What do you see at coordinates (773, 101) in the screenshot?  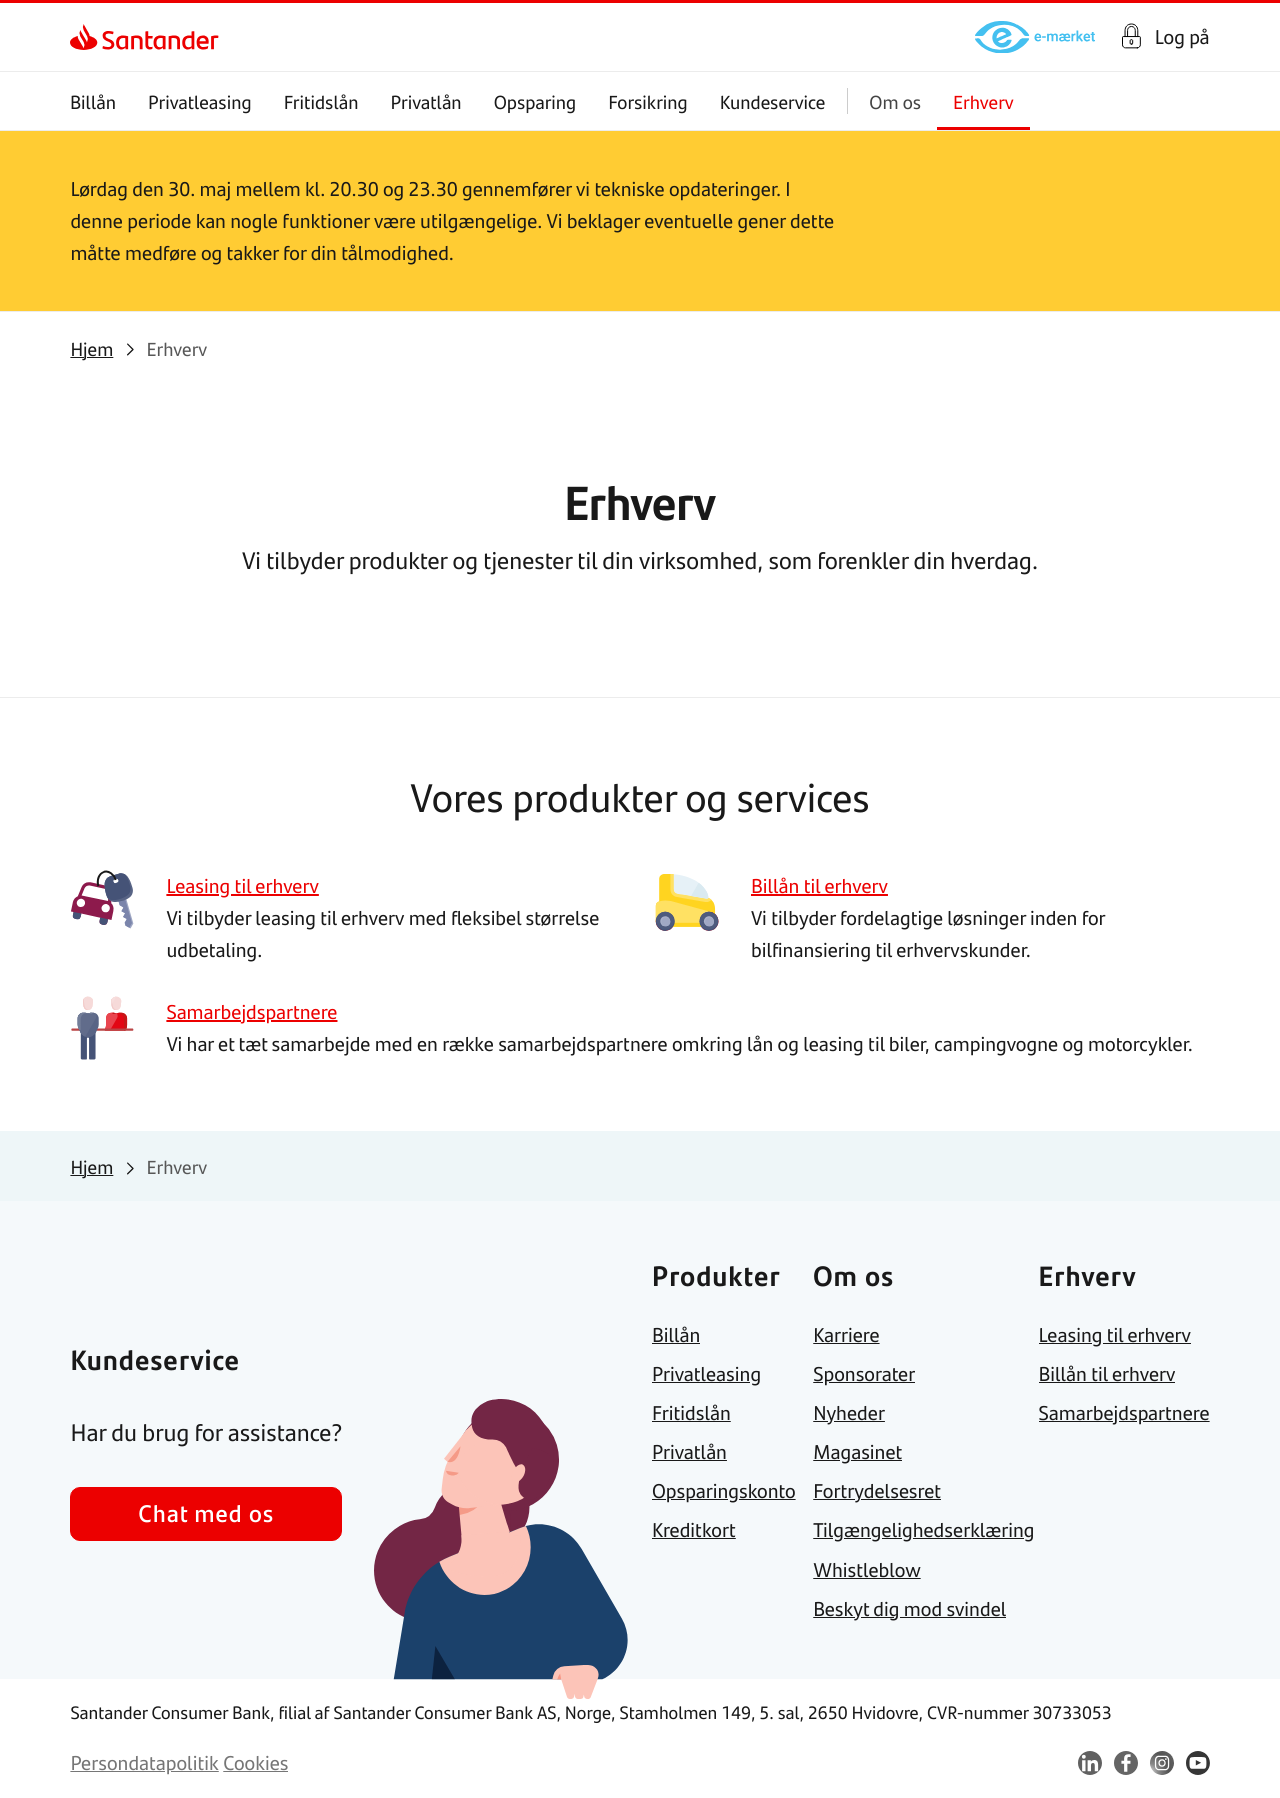 I see `Kundeservice` at bounding box center [773, 101].